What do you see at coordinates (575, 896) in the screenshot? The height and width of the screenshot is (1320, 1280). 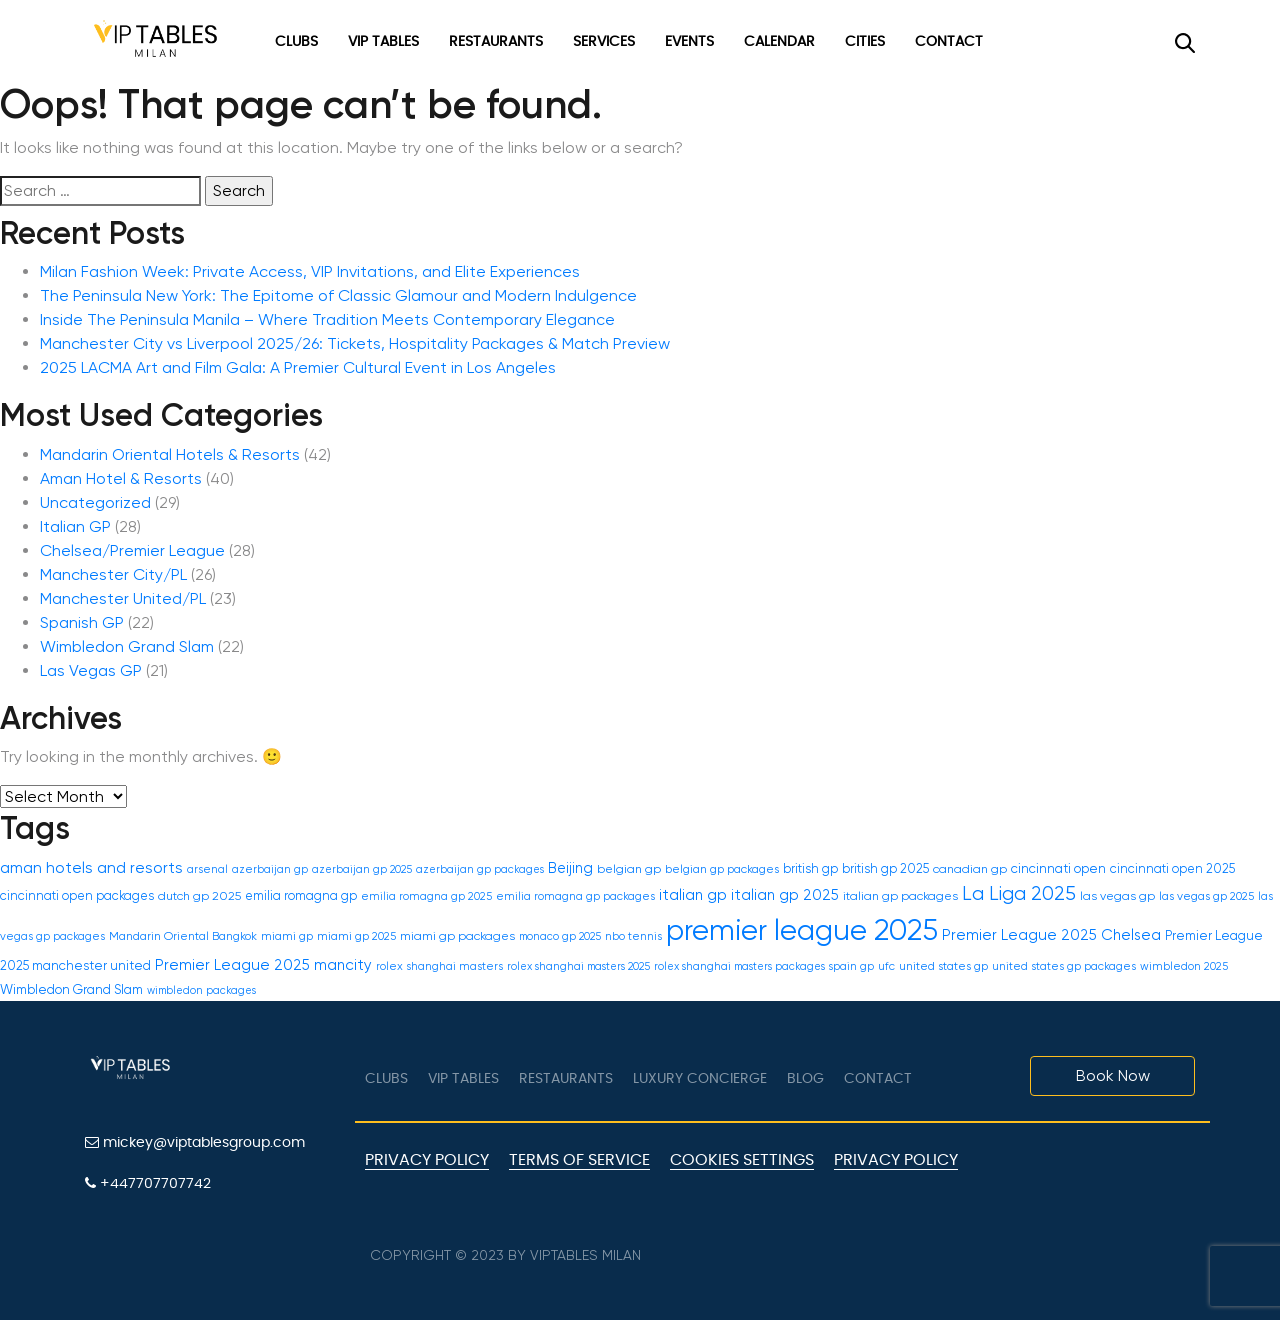 I see `emilia romagna gp packages [emilia romagna gp packages (17 items)]` at bounding box center [575, 896].